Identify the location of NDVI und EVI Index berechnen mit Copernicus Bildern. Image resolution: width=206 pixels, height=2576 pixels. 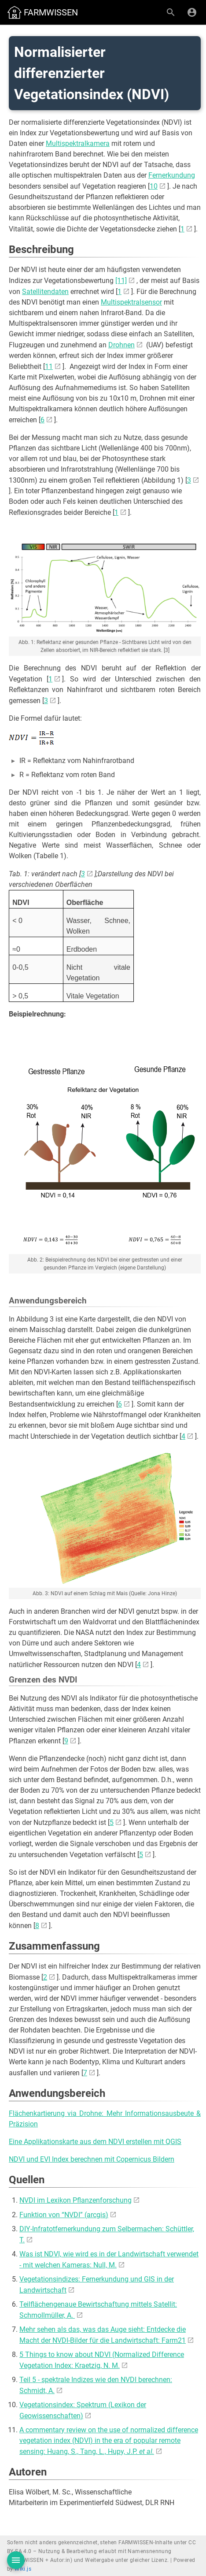
(91, 2159).